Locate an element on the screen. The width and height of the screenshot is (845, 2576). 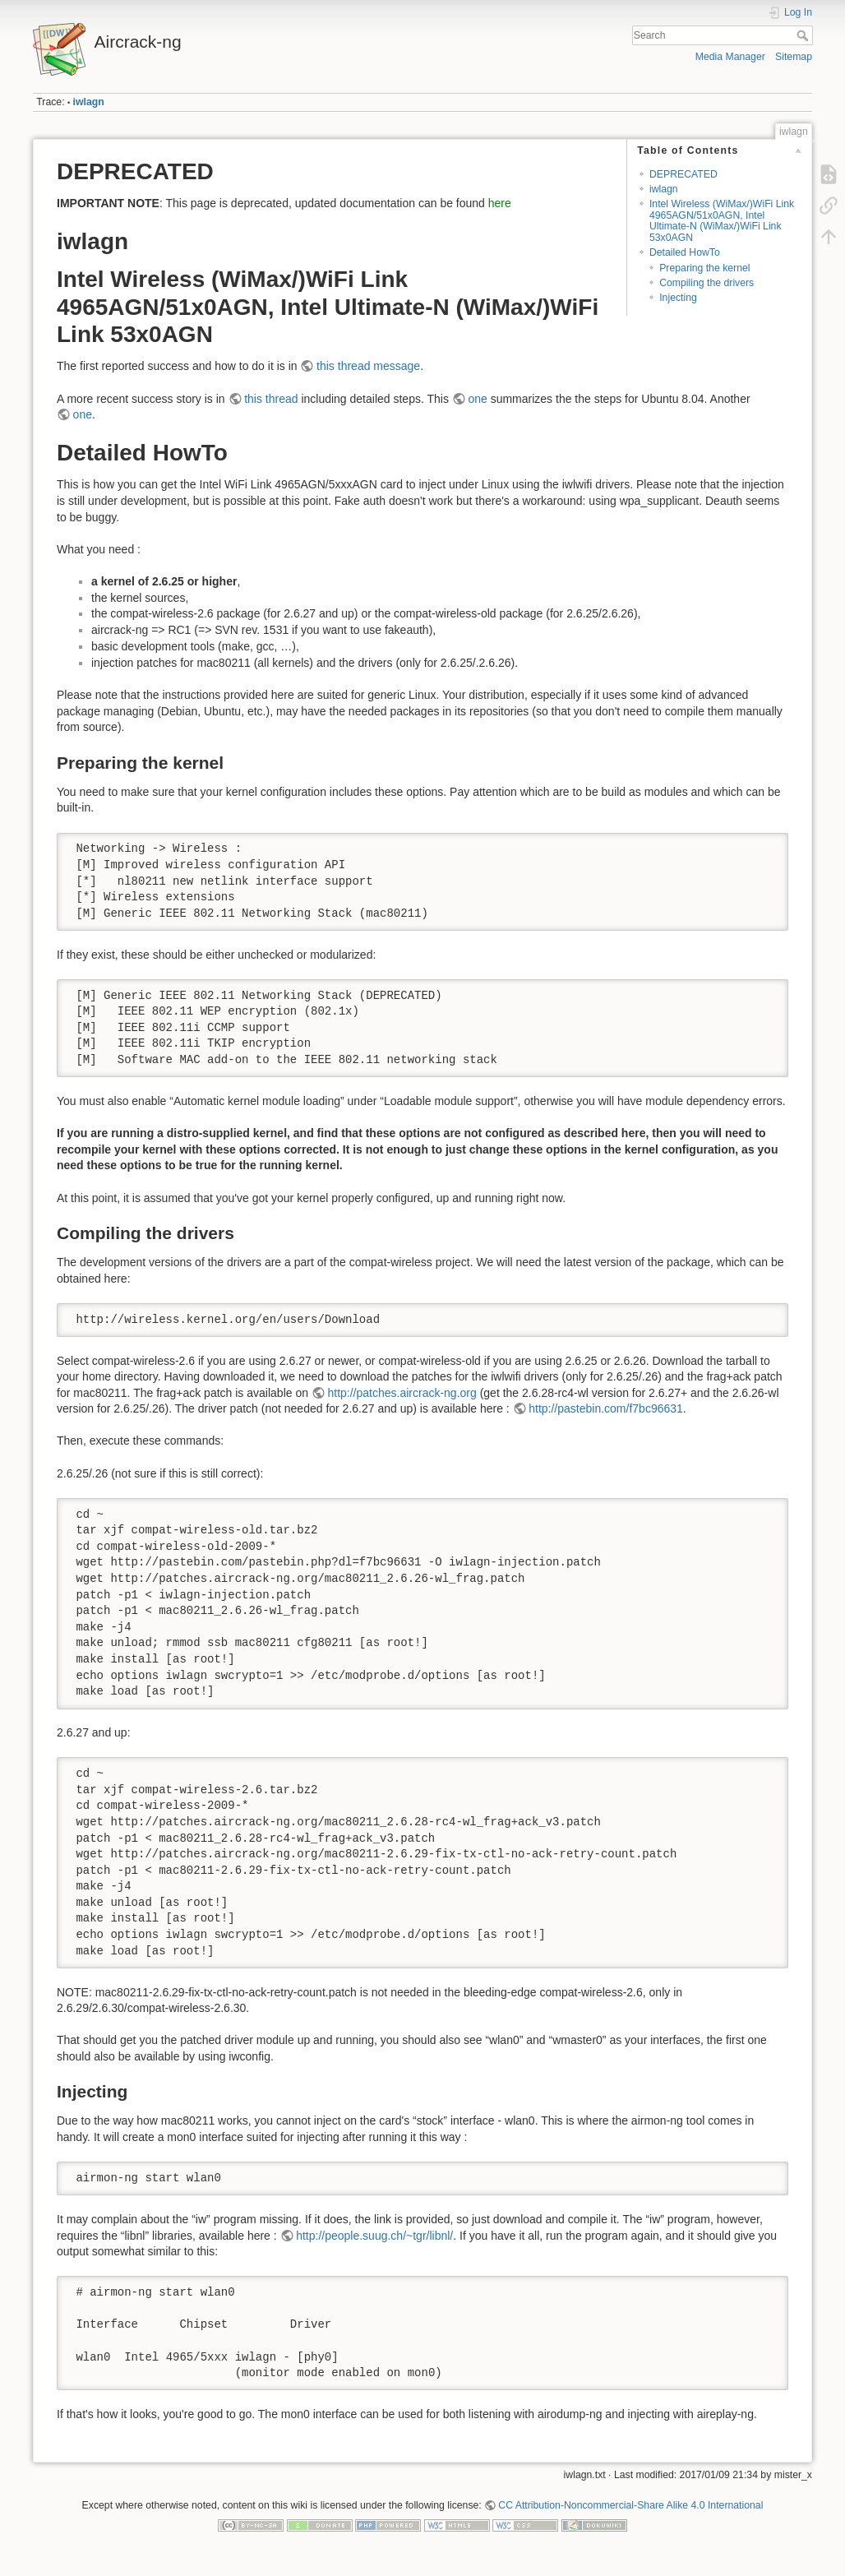
Detailed HowTo is located at coordinates (684, 252).